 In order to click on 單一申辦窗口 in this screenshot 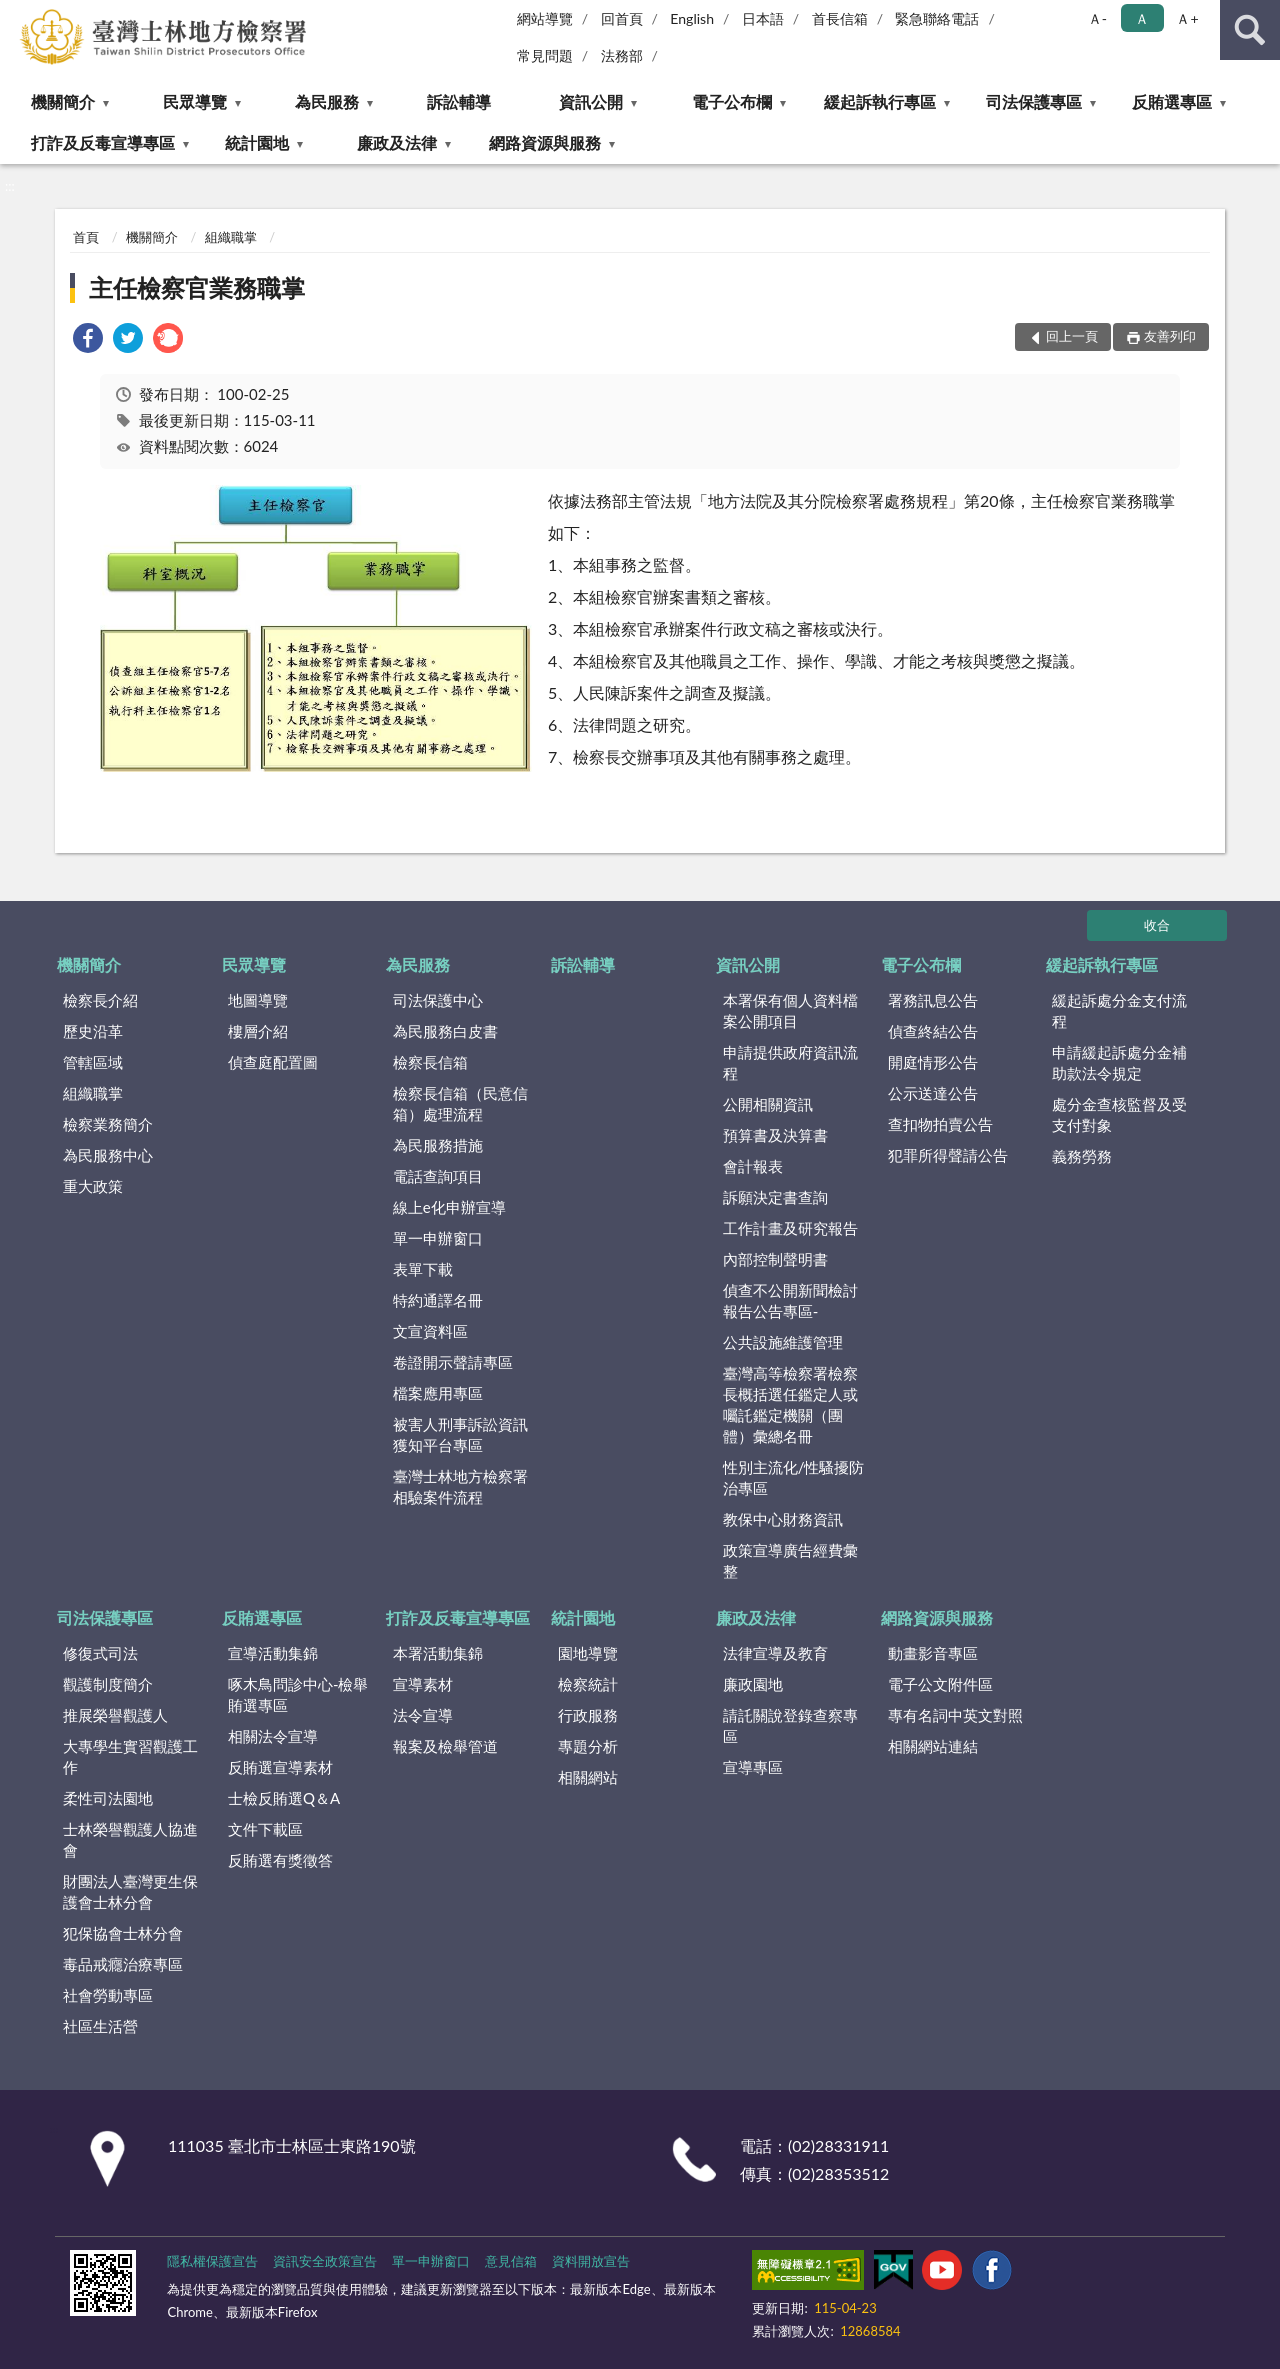, I will do `click(438, 1238)`.